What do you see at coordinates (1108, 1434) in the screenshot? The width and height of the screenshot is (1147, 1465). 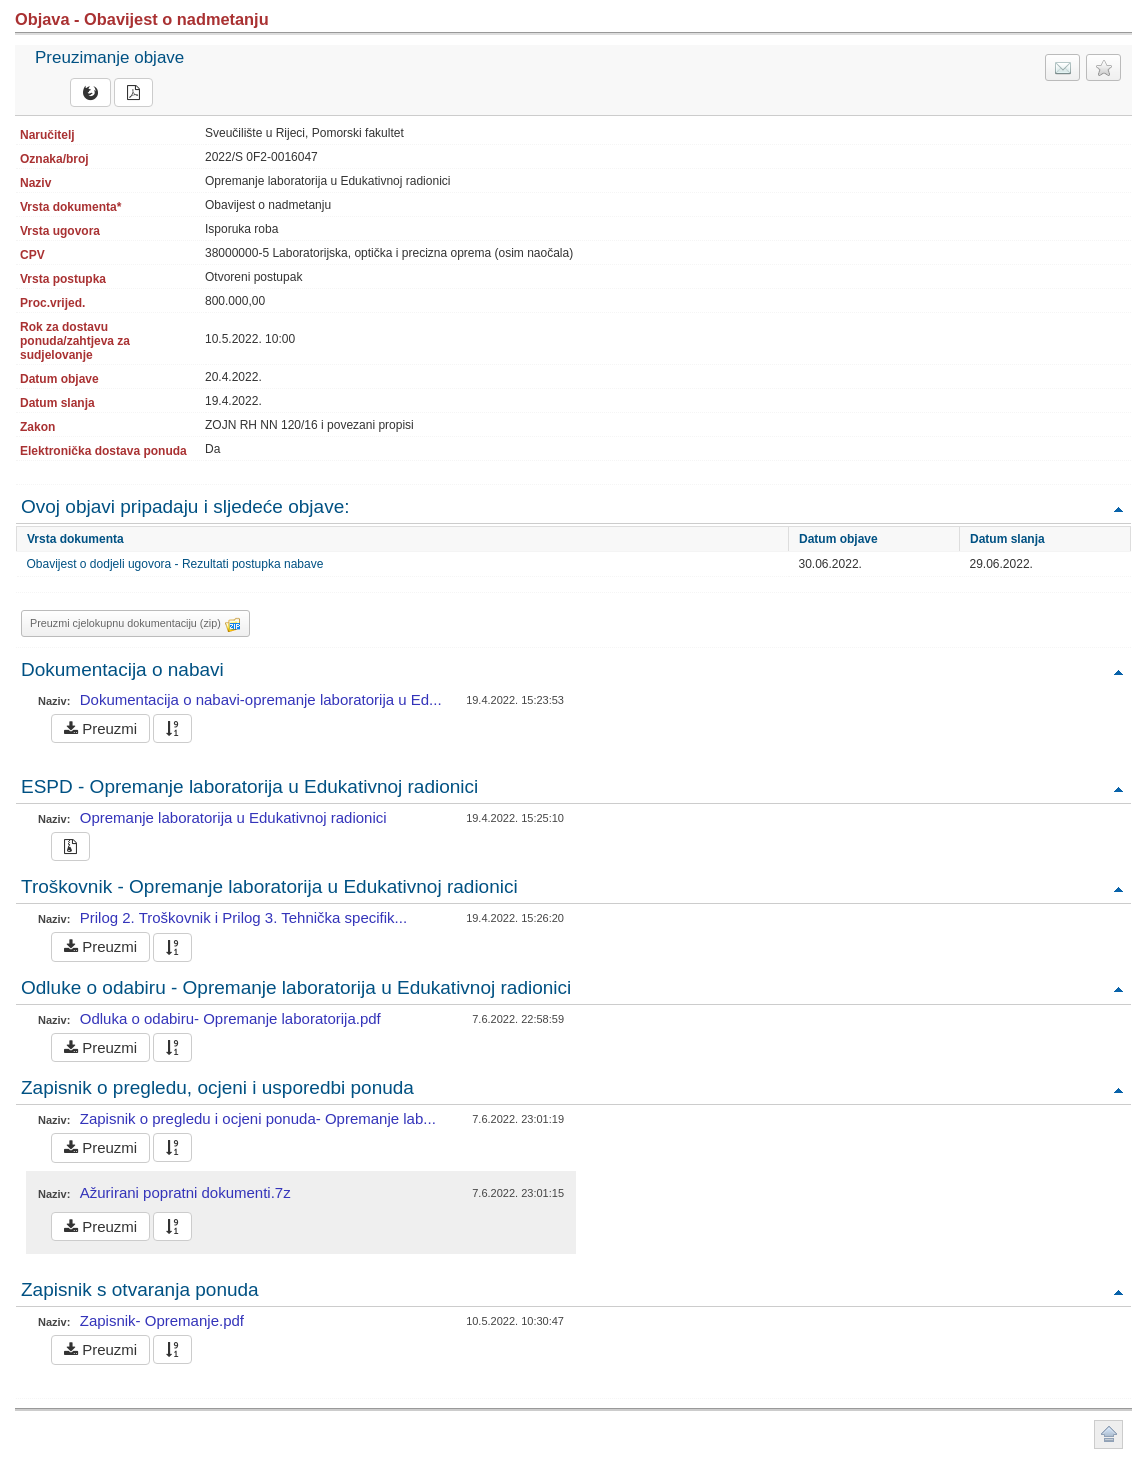 I see `Povratak na vrh stranice` at bounding box center [1108, 1434].